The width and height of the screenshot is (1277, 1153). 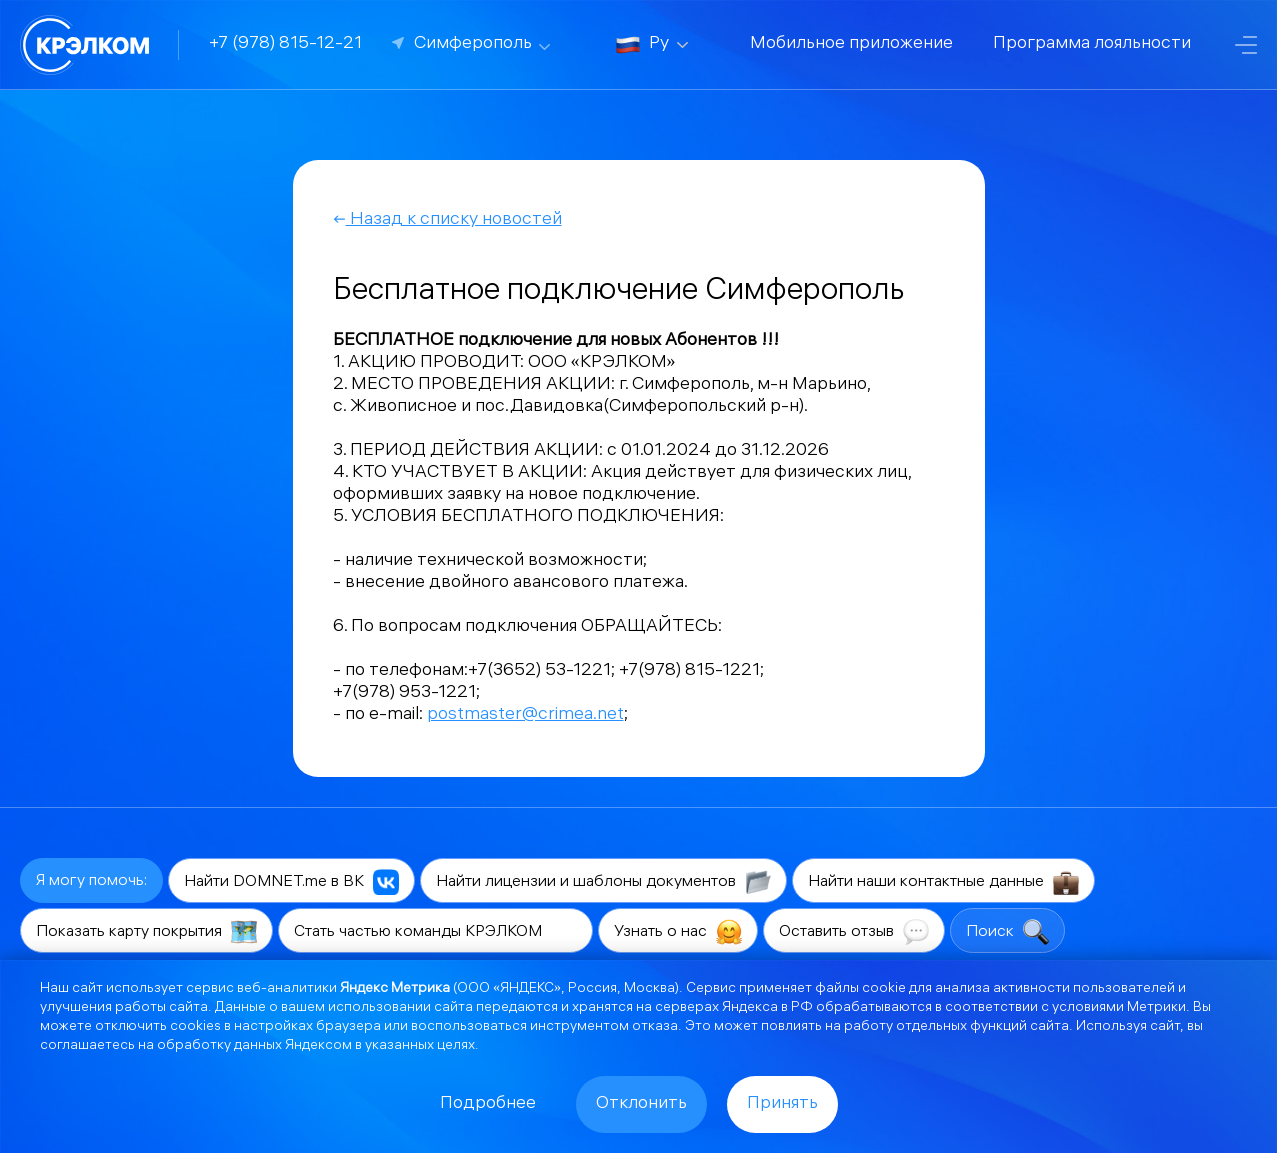 I want to click on отказа, so click(x=655, y=1027).